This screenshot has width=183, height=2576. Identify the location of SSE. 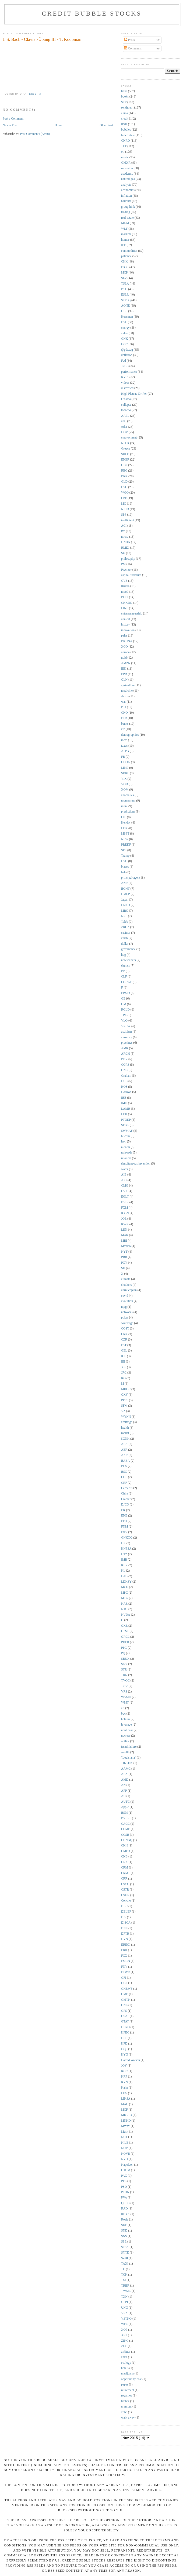
(123, 2241).